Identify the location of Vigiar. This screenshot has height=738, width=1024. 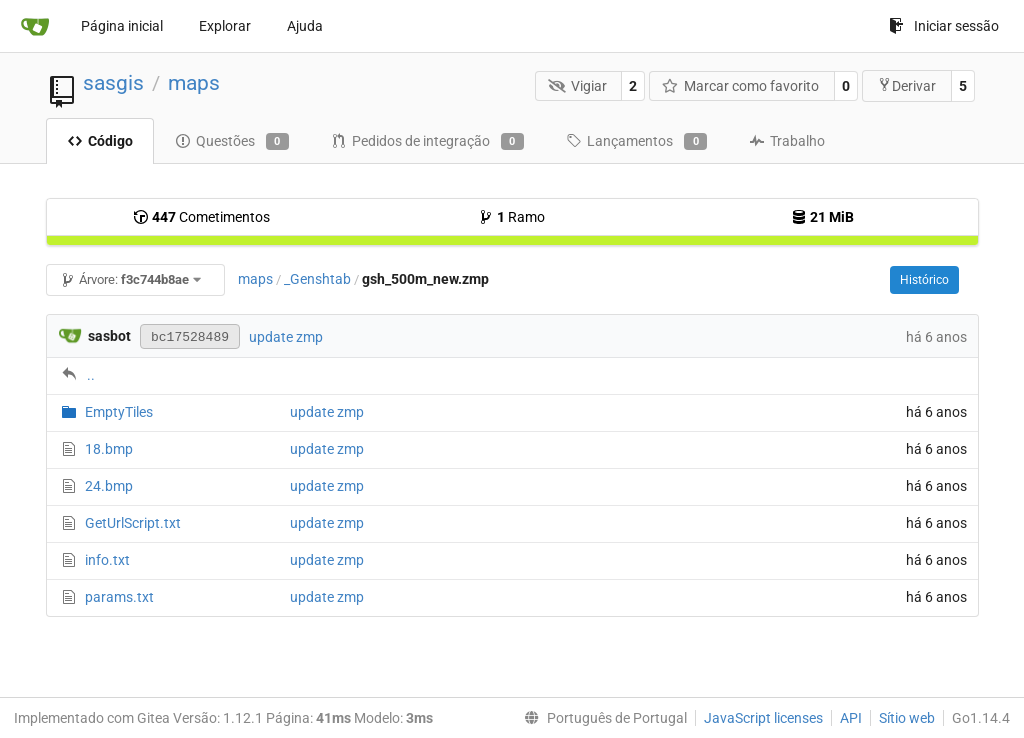
(577, 86).